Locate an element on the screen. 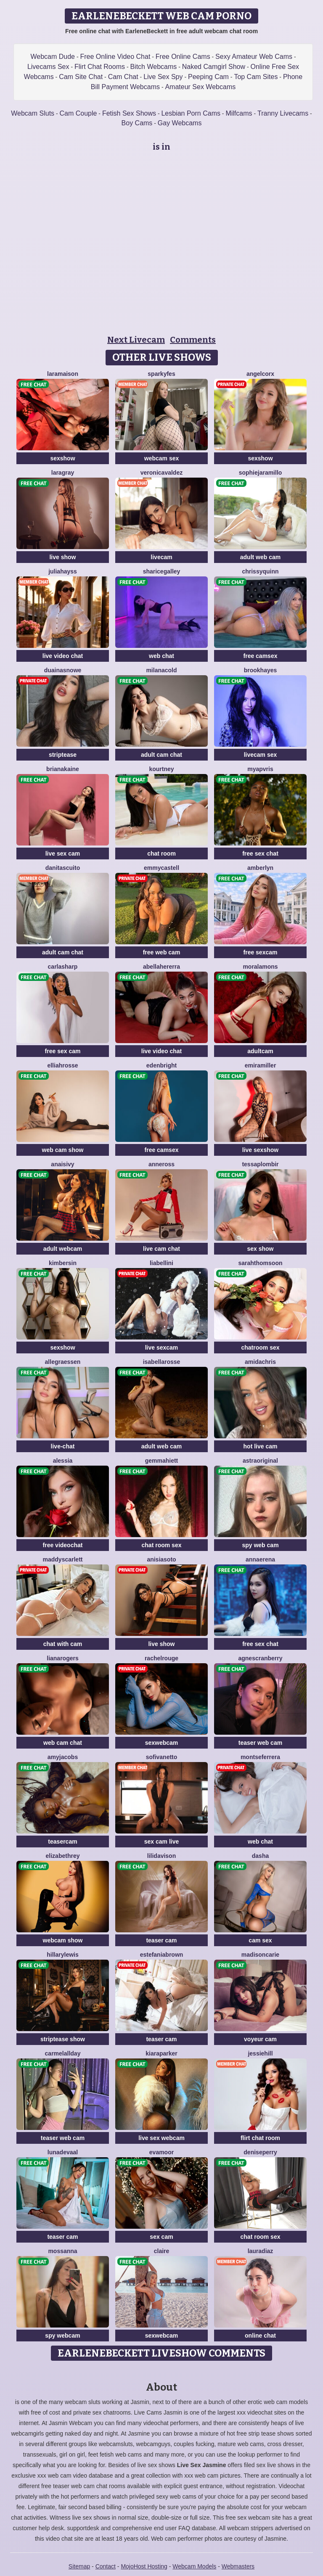  livecam is located at coordinates (161, 557).